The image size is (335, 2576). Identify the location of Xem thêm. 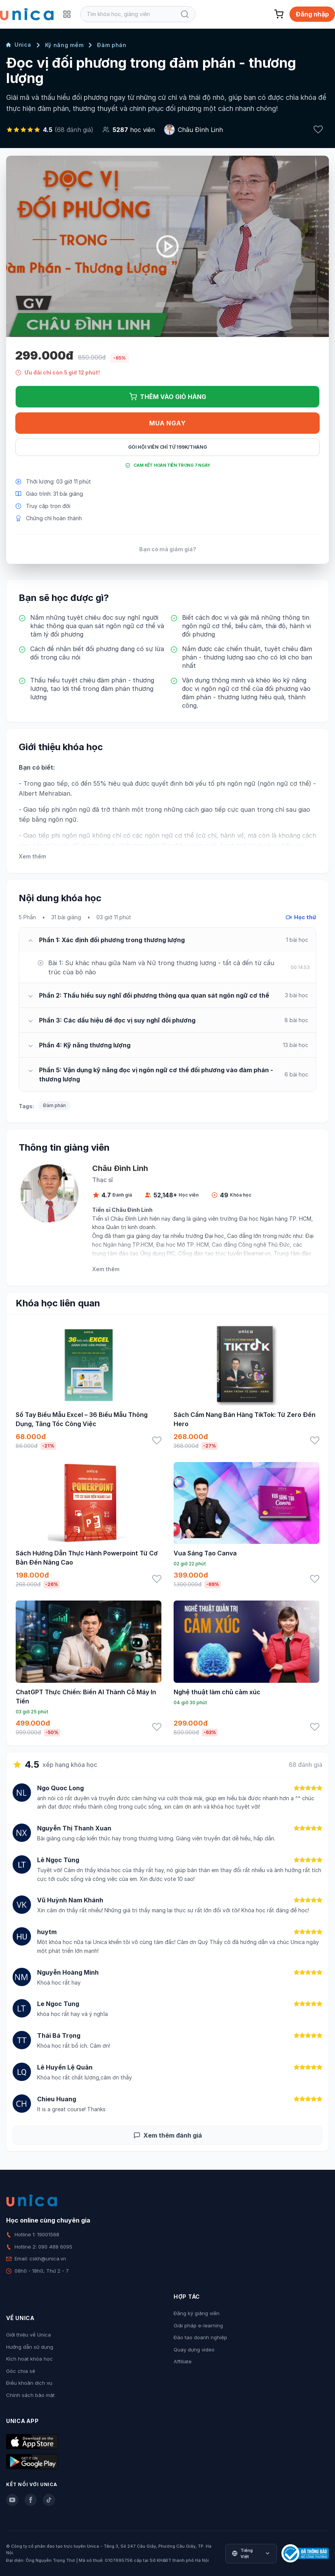
(32, 856).